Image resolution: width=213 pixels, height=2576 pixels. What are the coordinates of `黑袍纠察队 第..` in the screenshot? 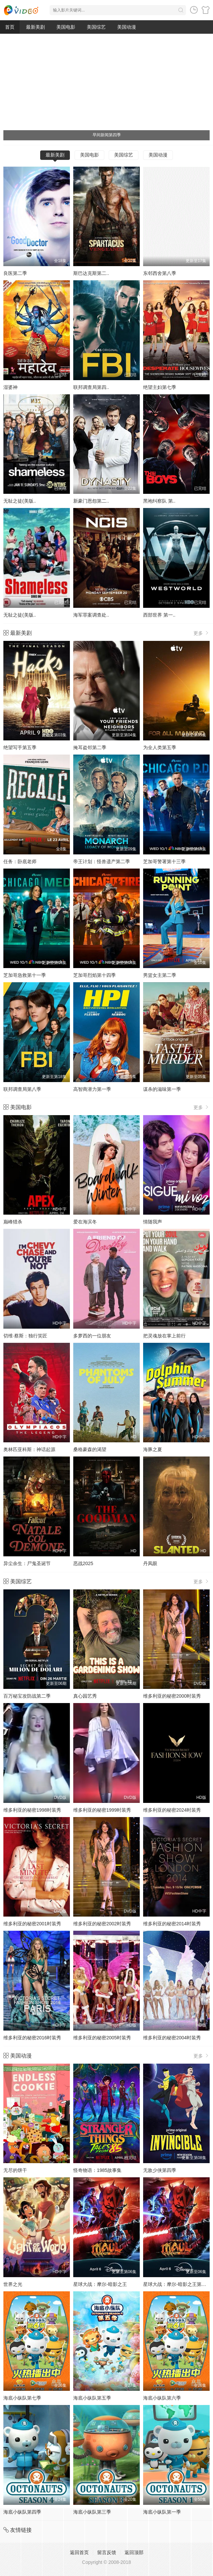 It's located at (159, 501).